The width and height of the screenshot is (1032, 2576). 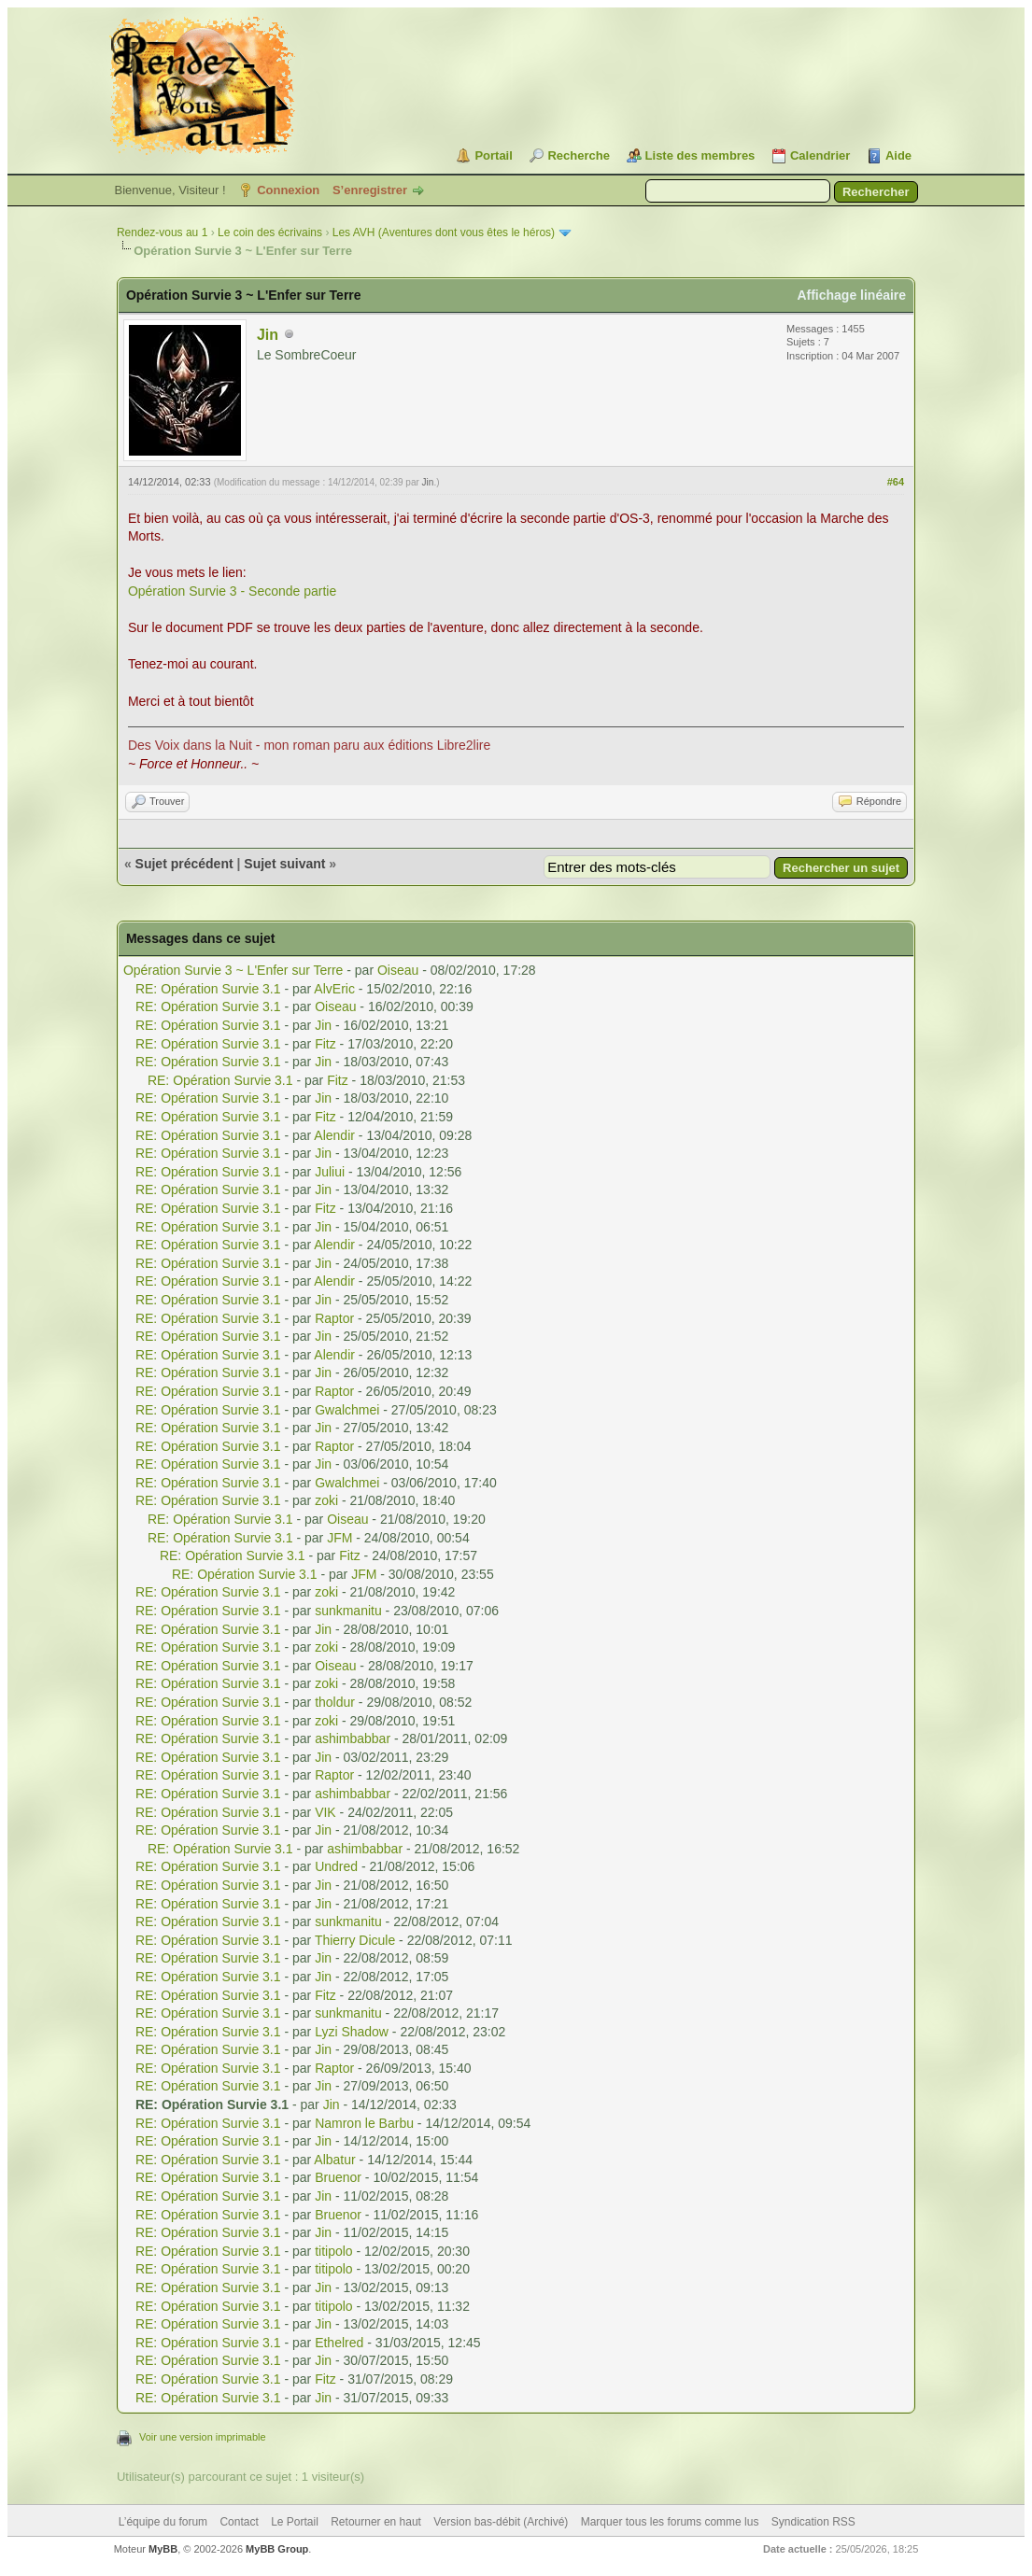 I want to click on Gwalchmei, so click(x=347, y=1409).